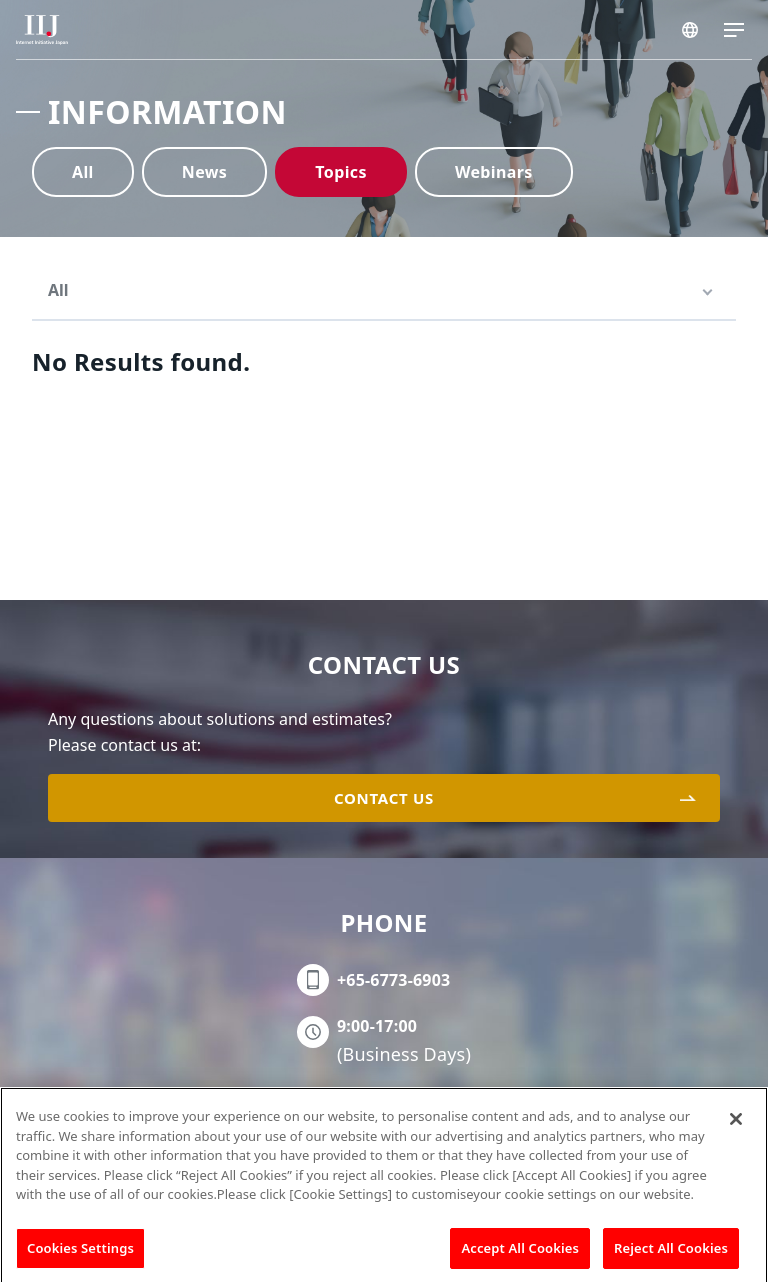  What do you see at coordinates (736, 1125) in the screenshot?
I see `[Close]` at bounding box center [736, 1125].